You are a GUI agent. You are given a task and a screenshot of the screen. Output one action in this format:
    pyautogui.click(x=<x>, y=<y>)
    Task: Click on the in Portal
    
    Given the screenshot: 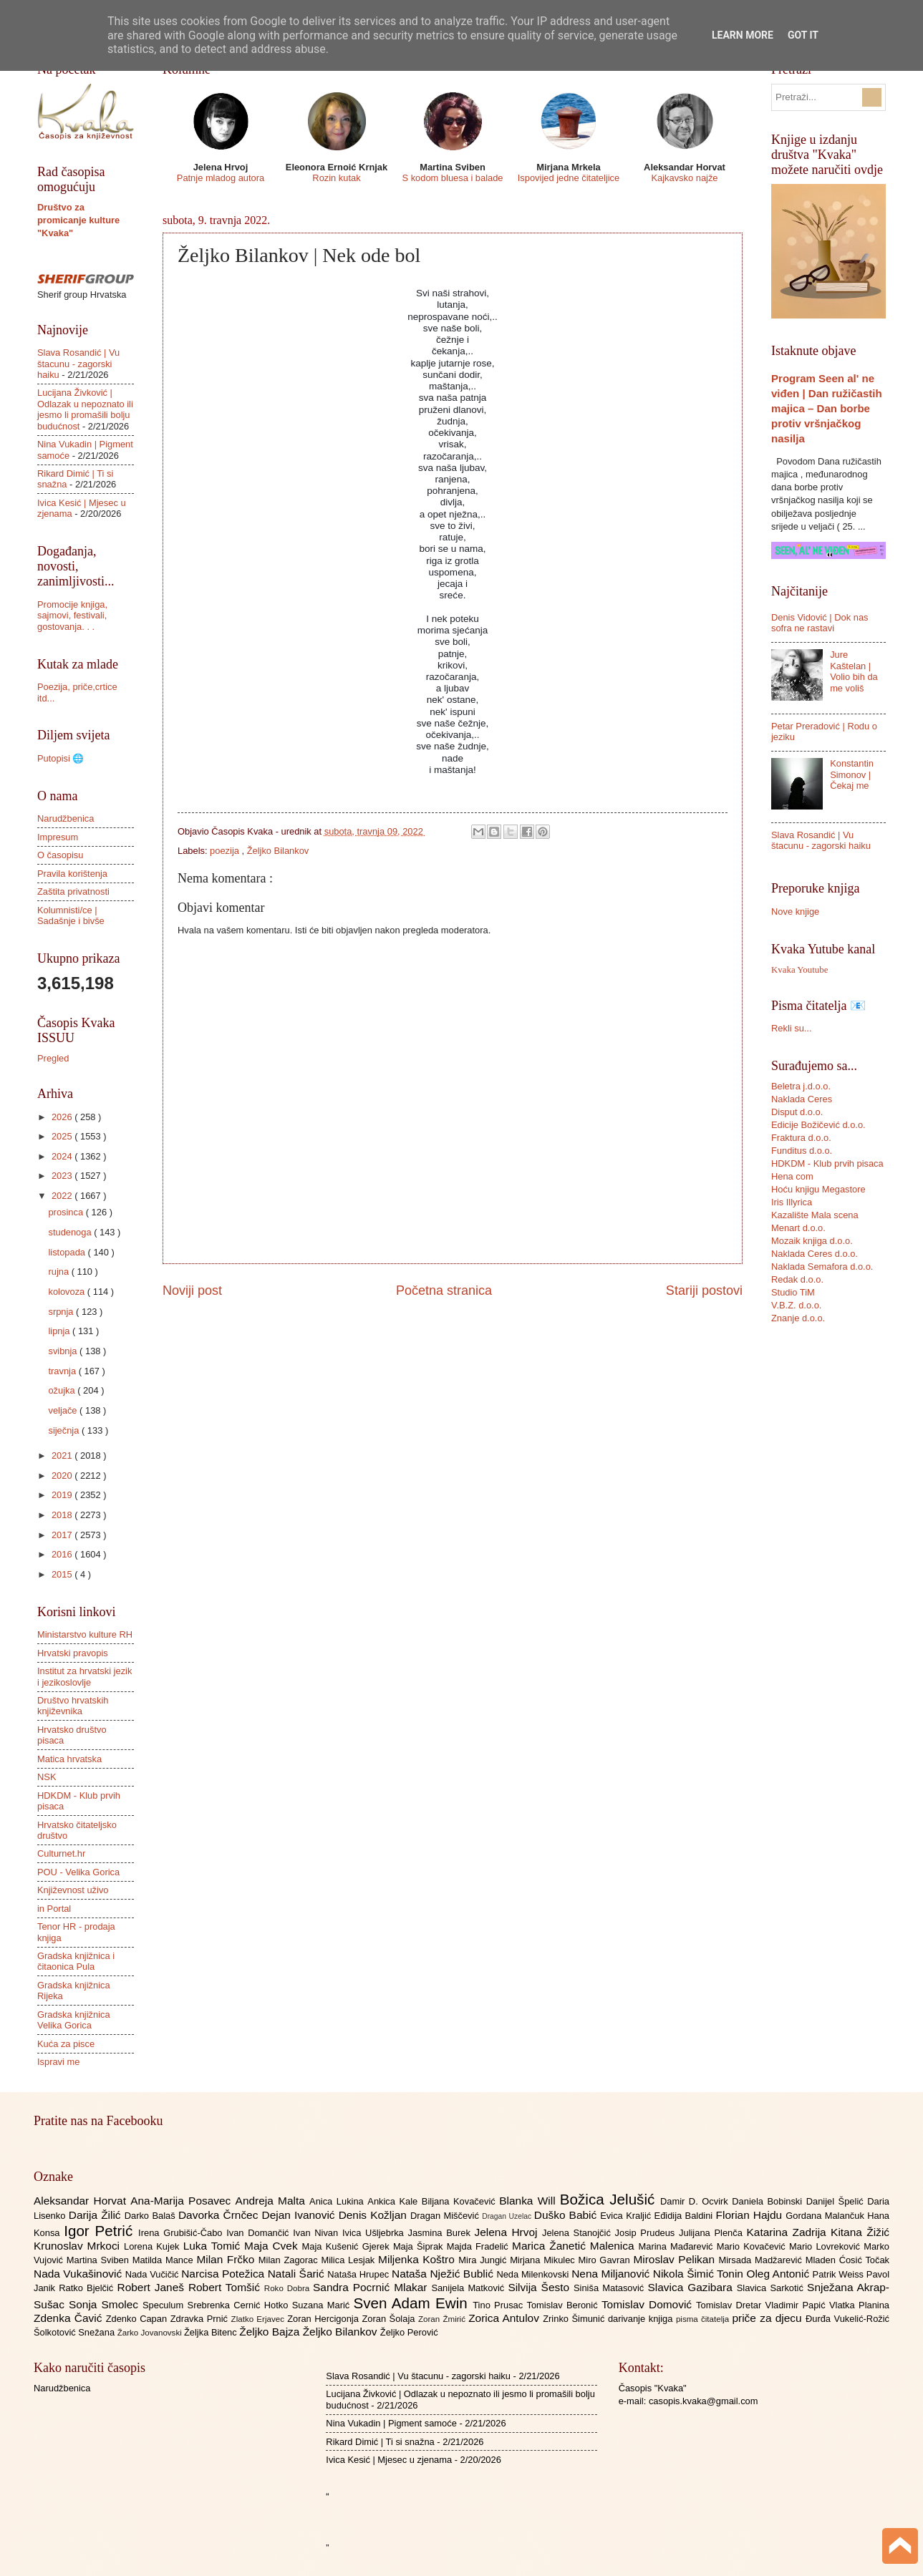 What is the action you would take?
    pyautogui.click(x=54, y=1908)
    